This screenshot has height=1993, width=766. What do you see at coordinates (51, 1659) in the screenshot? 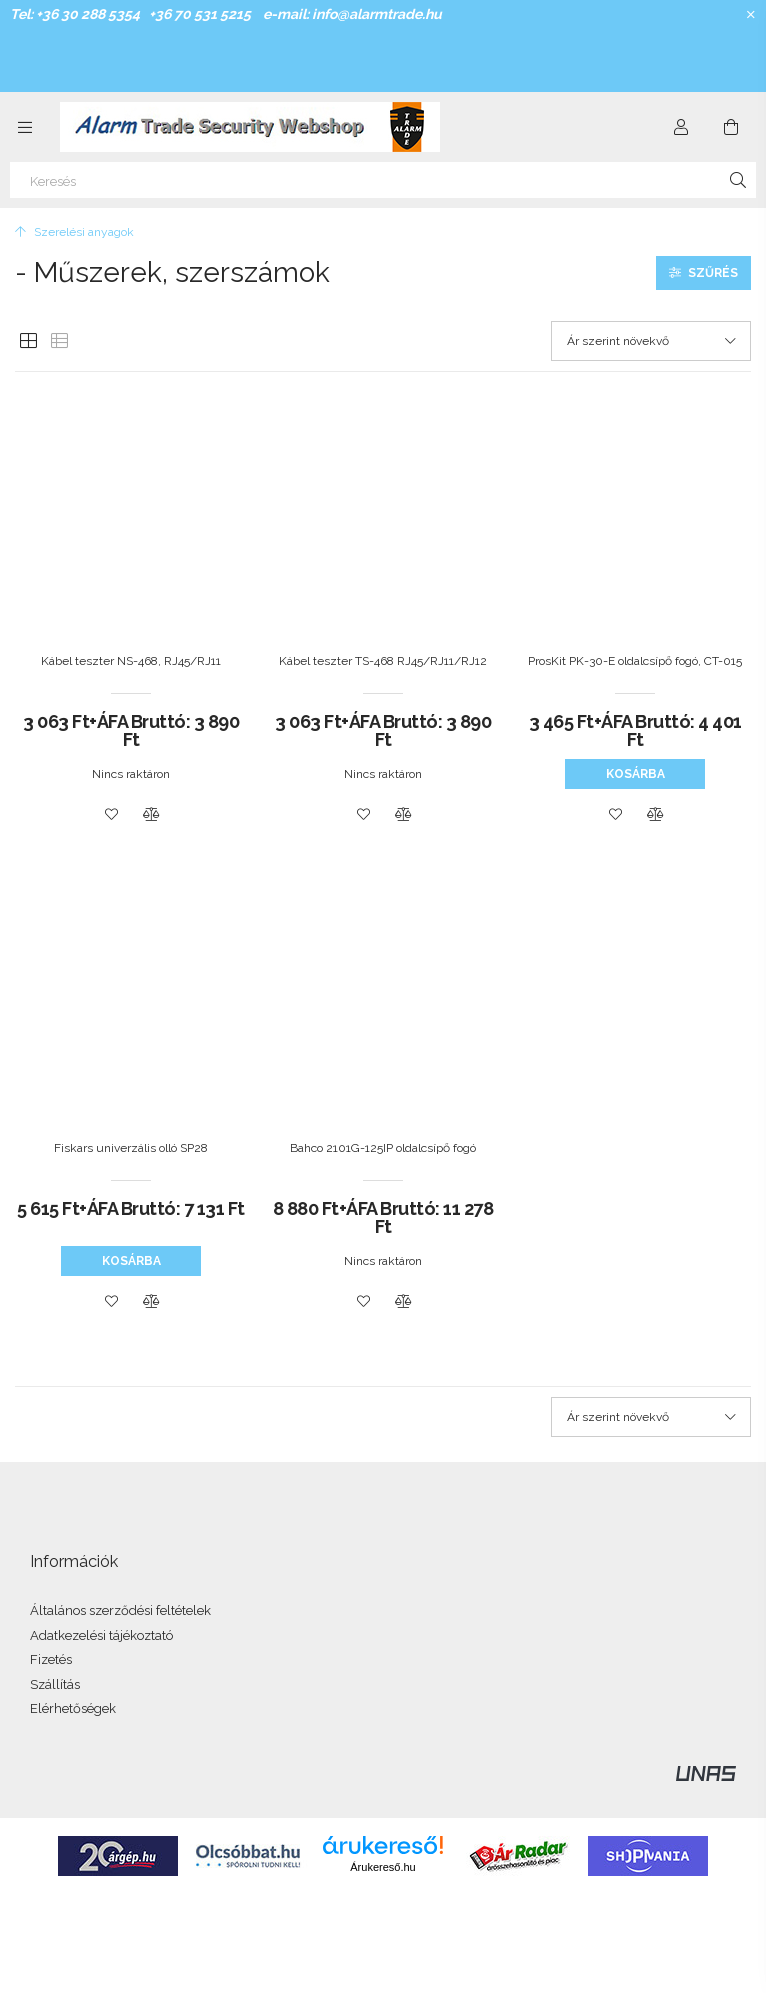
I see `Fizetés` at bounding box center [51, 1659].